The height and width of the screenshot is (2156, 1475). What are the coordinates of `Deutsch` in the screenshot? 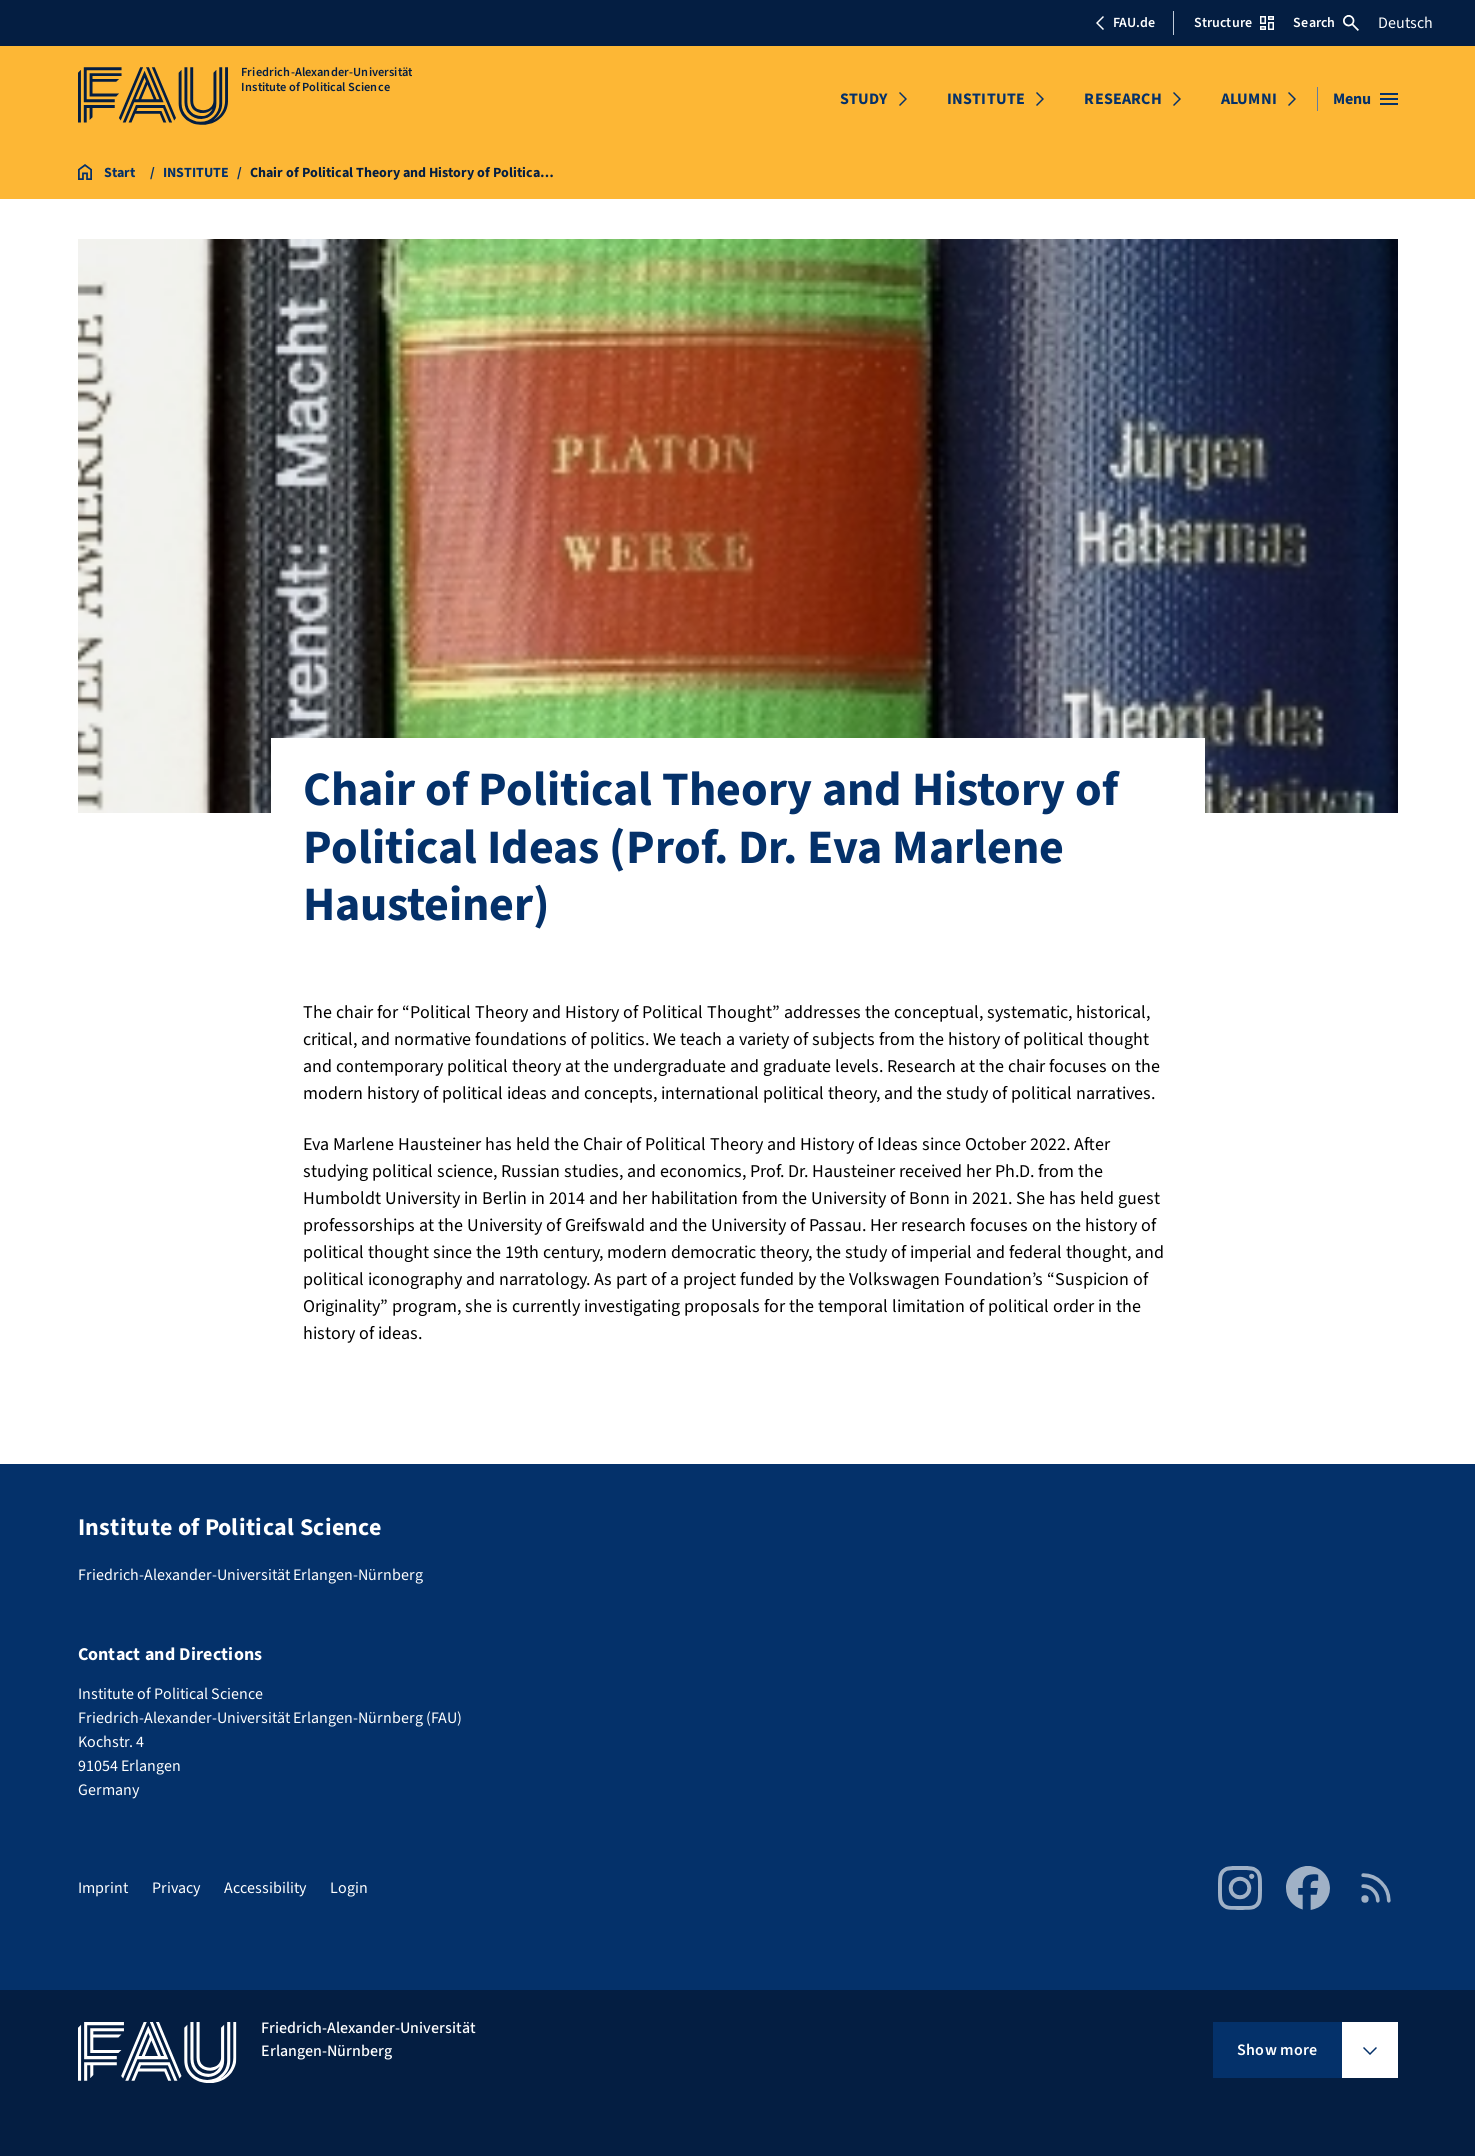 It's located at (1405, 23).